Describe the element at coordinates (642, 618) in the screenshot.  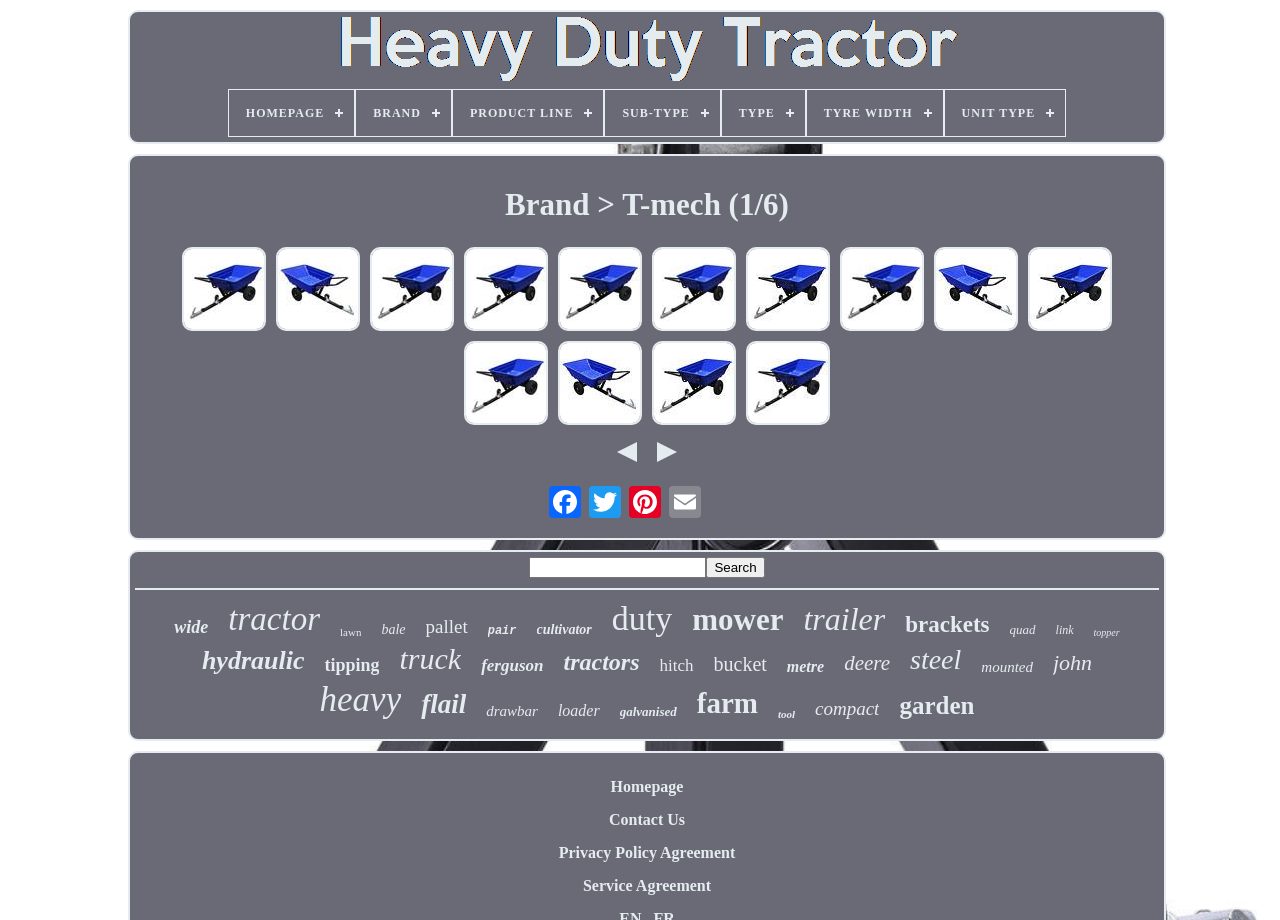
I see `duty` at that location.